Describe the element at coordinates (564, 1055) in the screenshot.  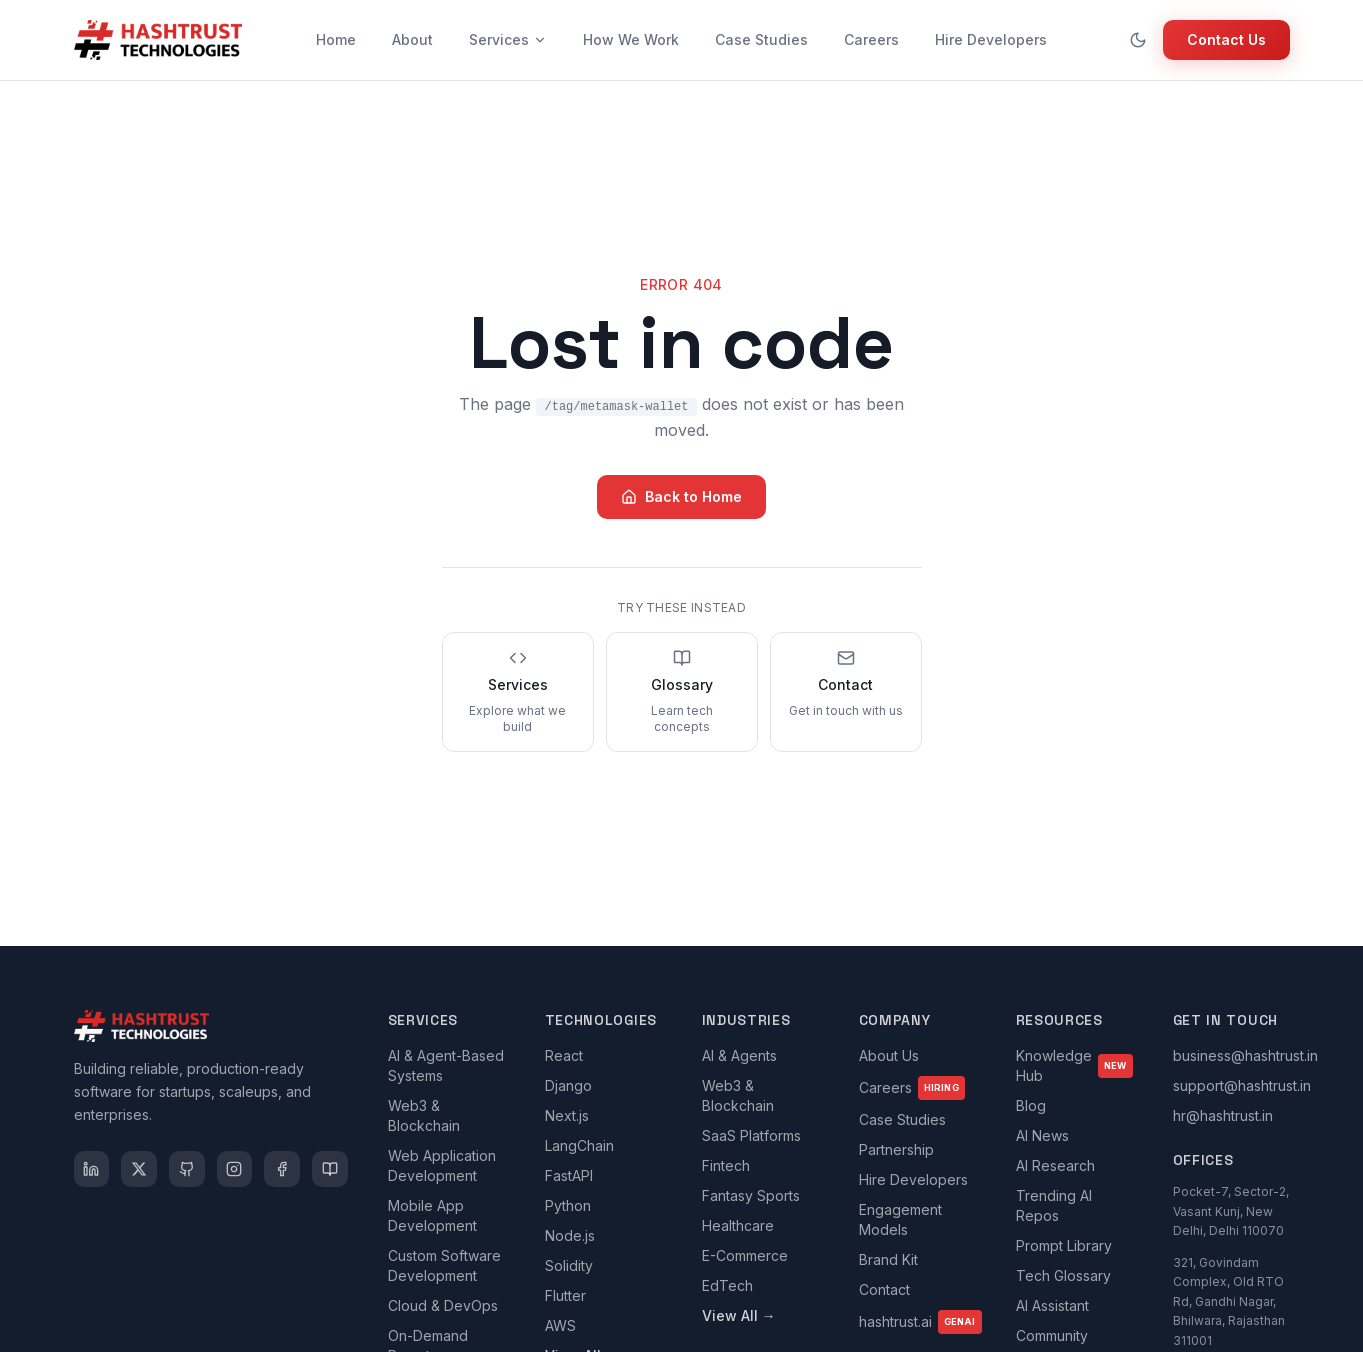
I see `React` at that location.